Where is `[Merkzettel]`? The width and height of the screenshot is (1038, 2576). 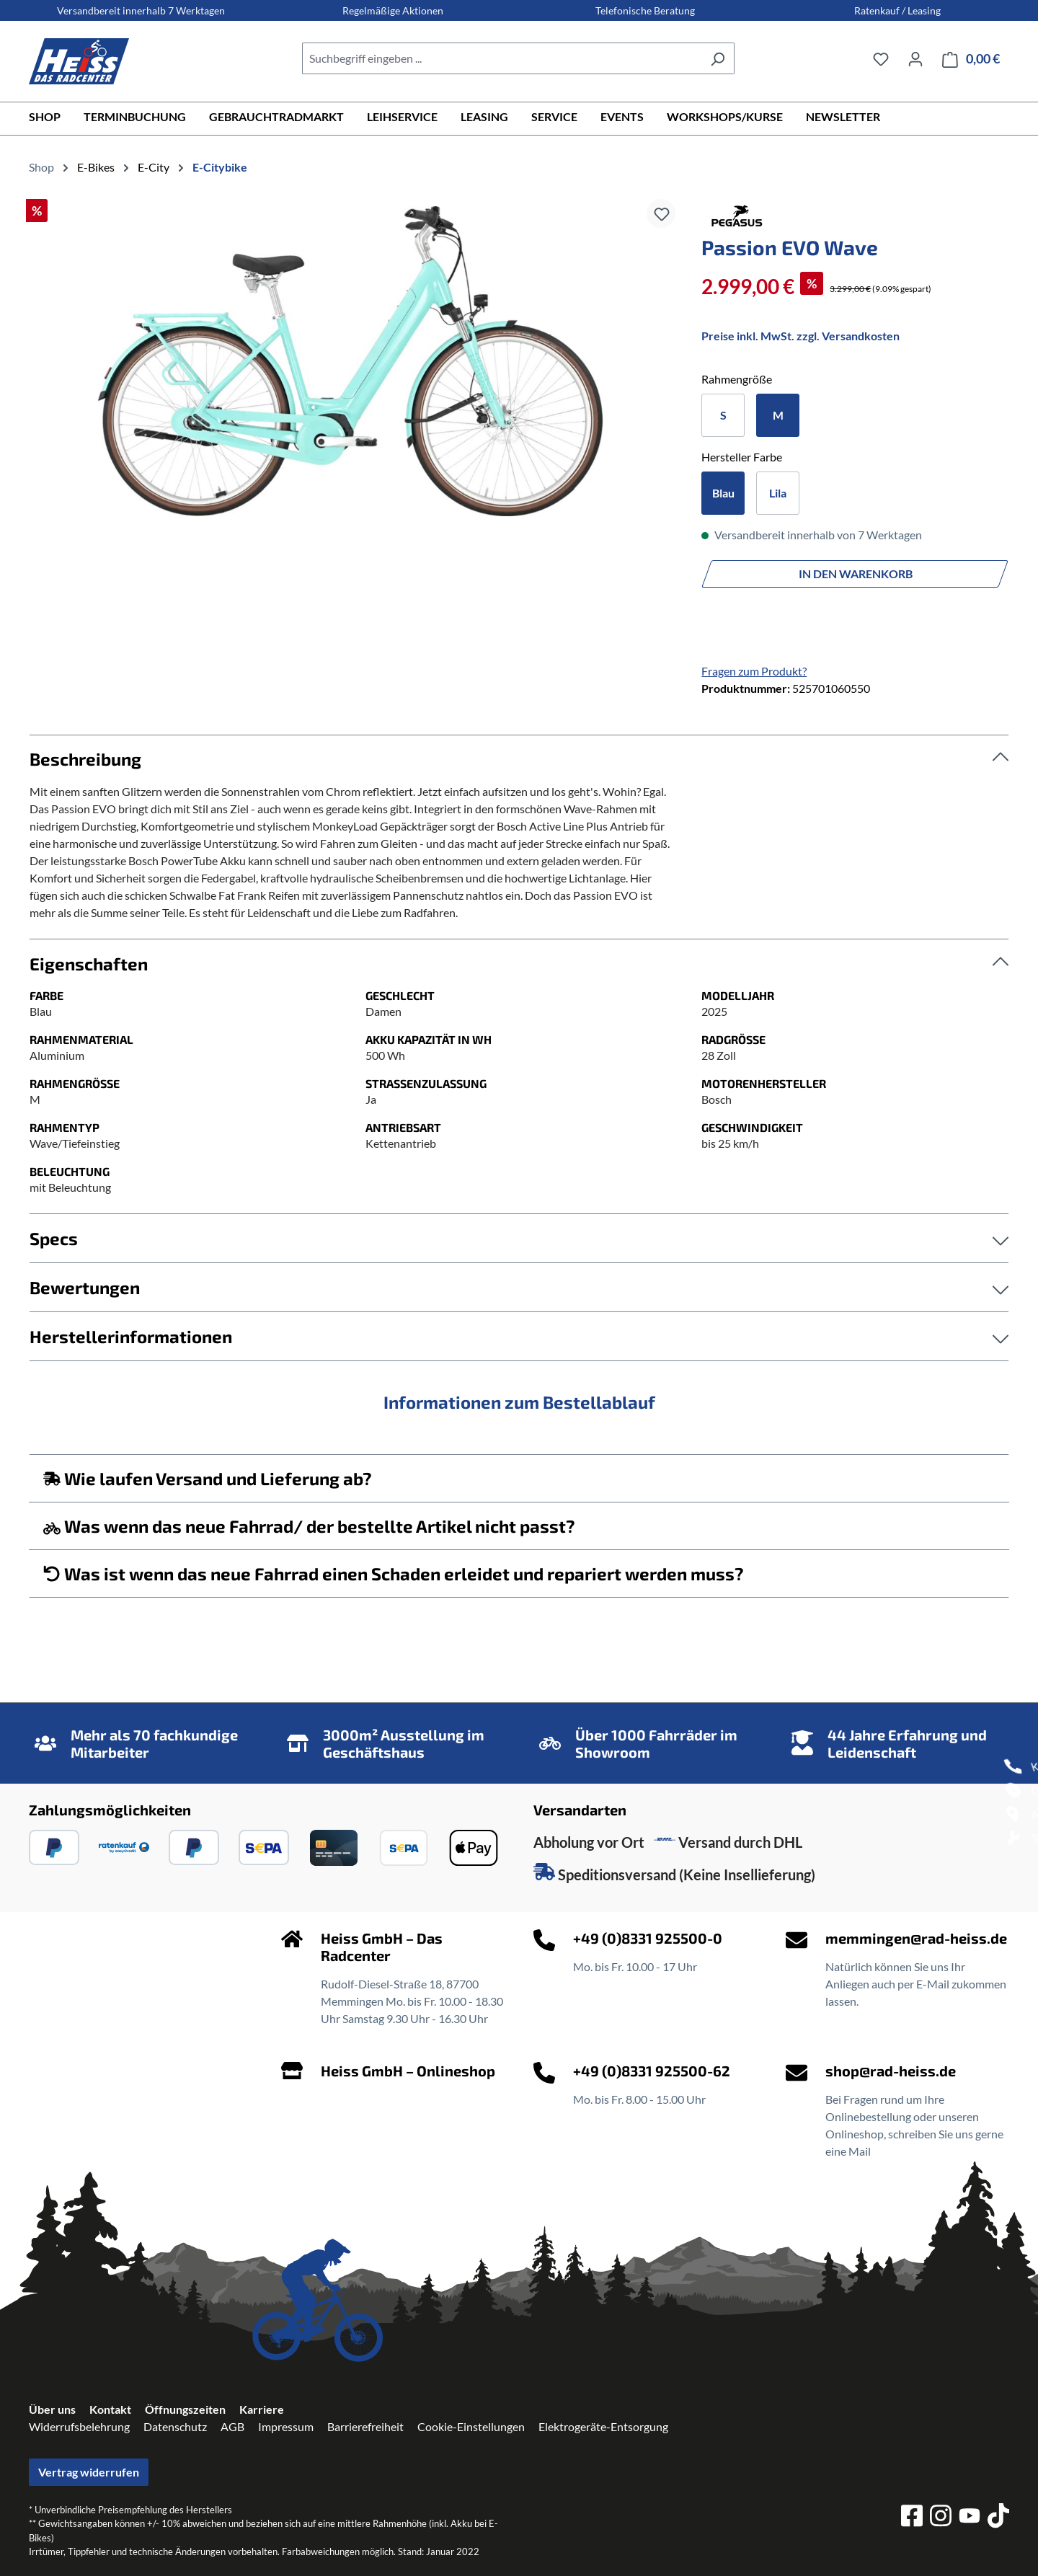
[Merkzettel] is located at coordinates (881, 58).